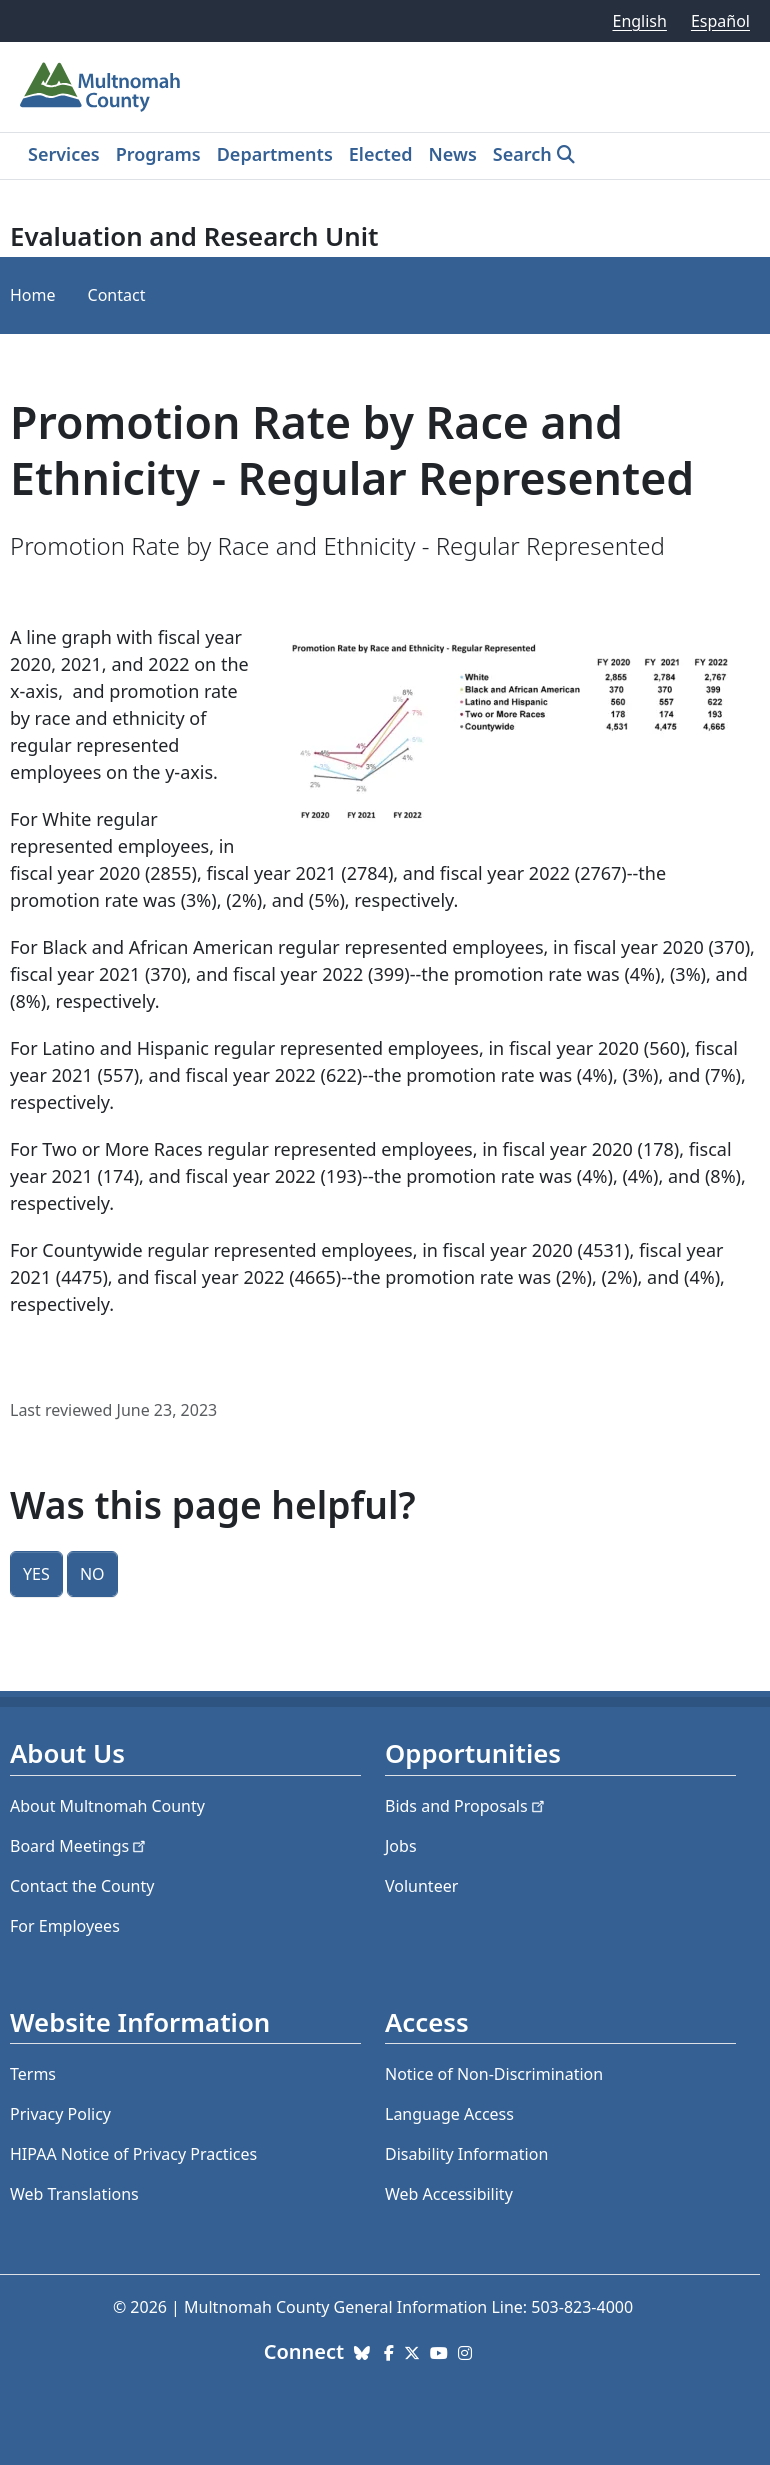  I want to click on Contact, so click(117, 295).